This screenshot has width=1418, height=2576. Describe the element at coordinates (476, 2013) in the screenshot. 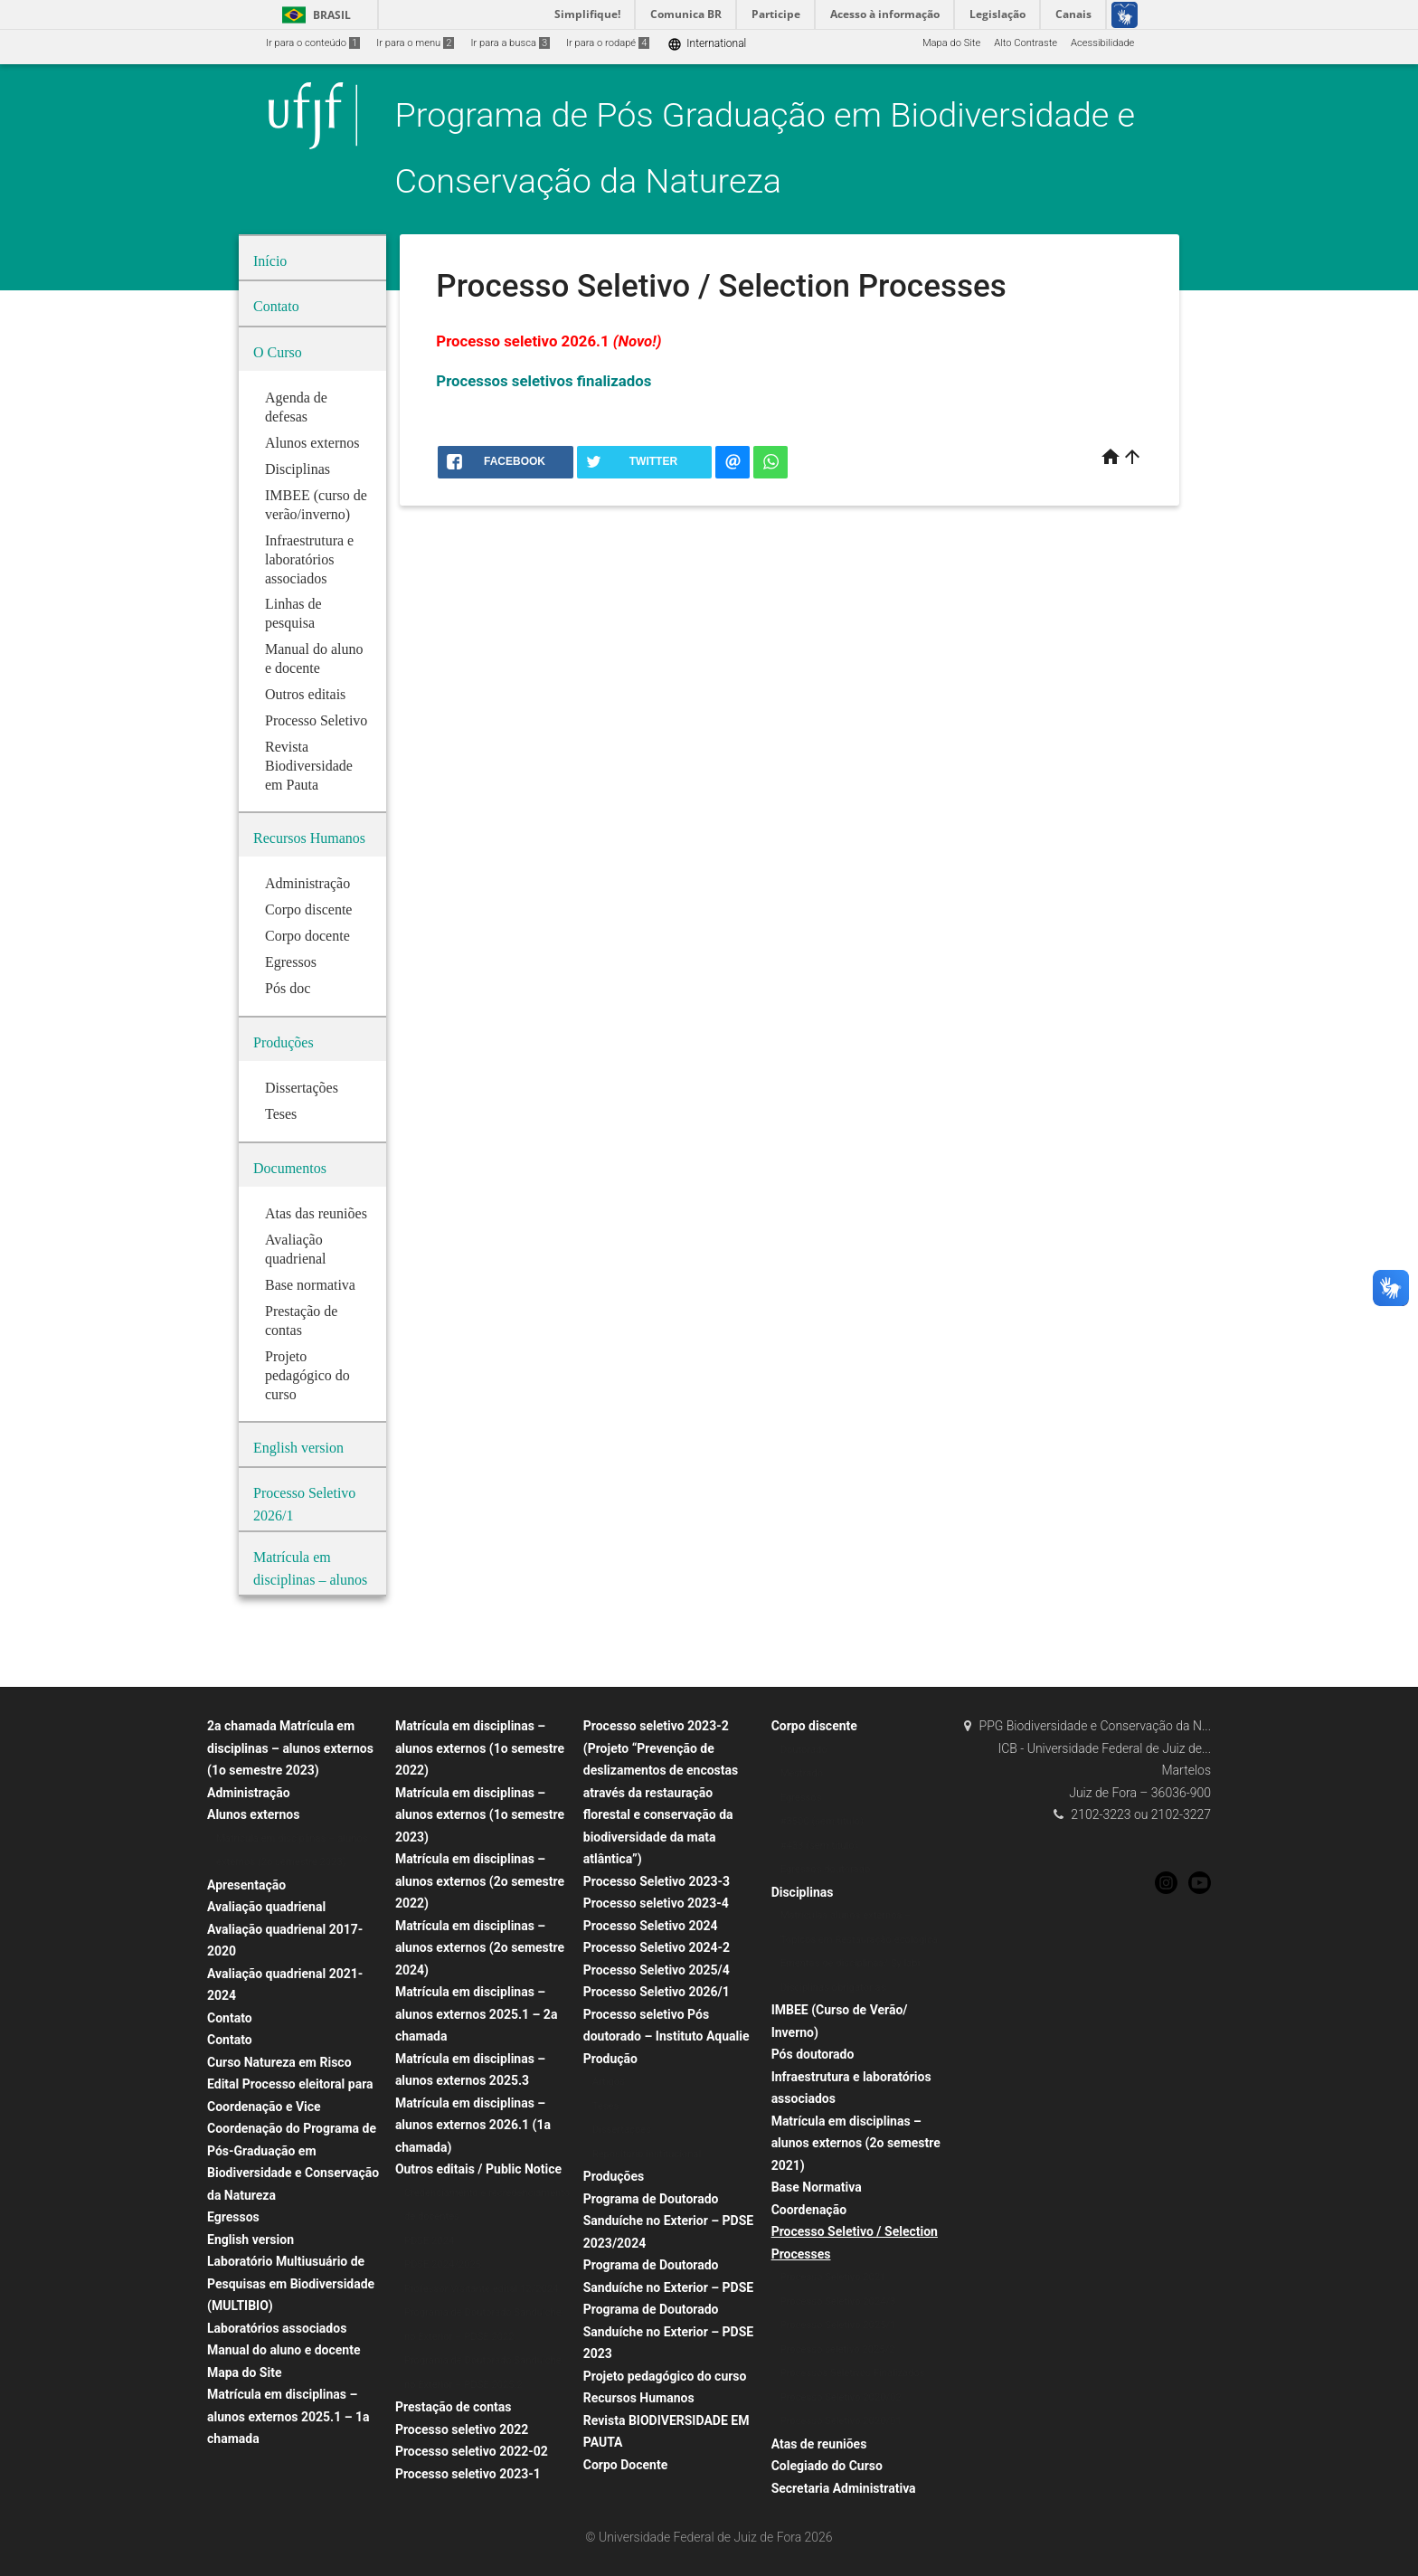

I see `Matrícula em disciplinas – alunos externos 2025.1 – 2a chamada` at that location.